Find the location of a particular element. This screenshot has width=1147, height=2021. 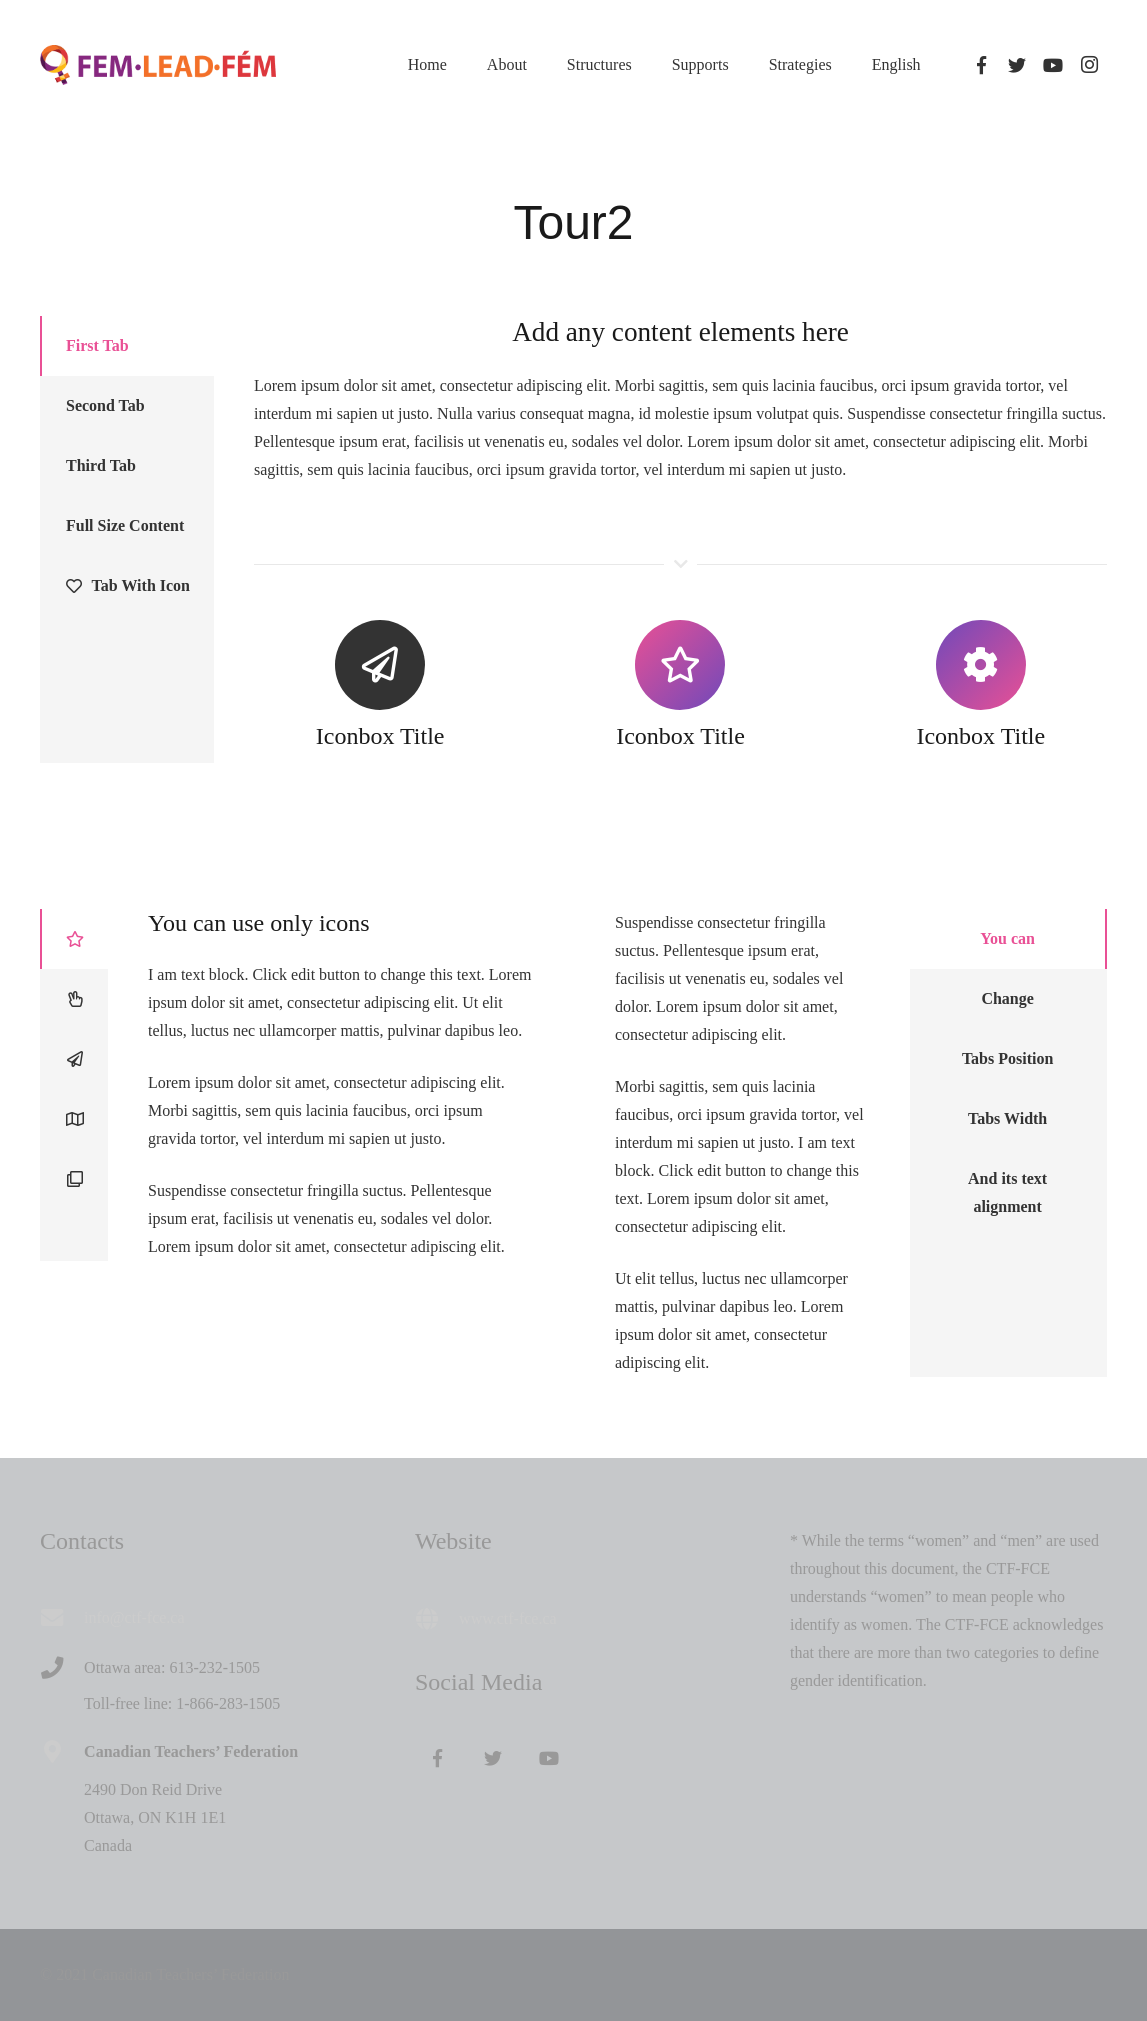

[Twitter] is located at coordinates (1017, 65).